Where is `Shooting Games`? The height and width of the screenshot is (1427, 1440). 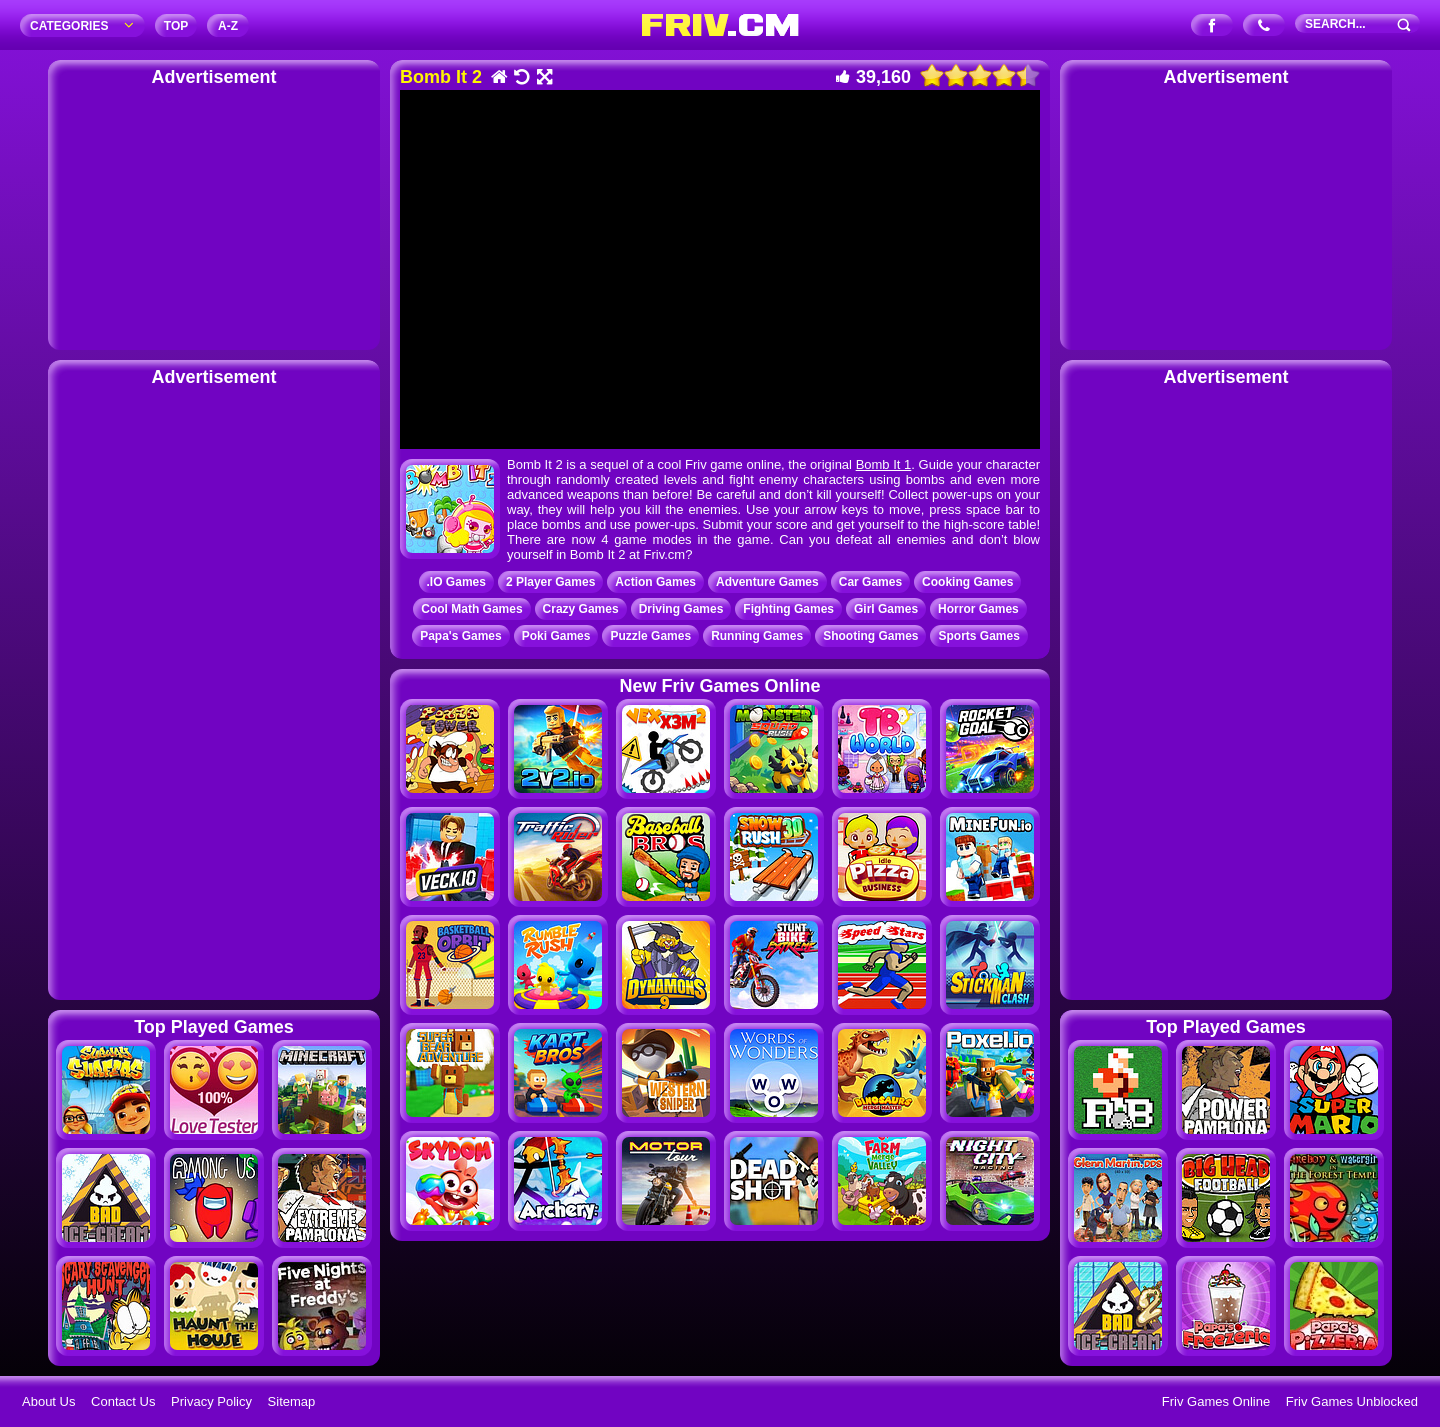
Shooting Games is located at coordinates (870, 636).